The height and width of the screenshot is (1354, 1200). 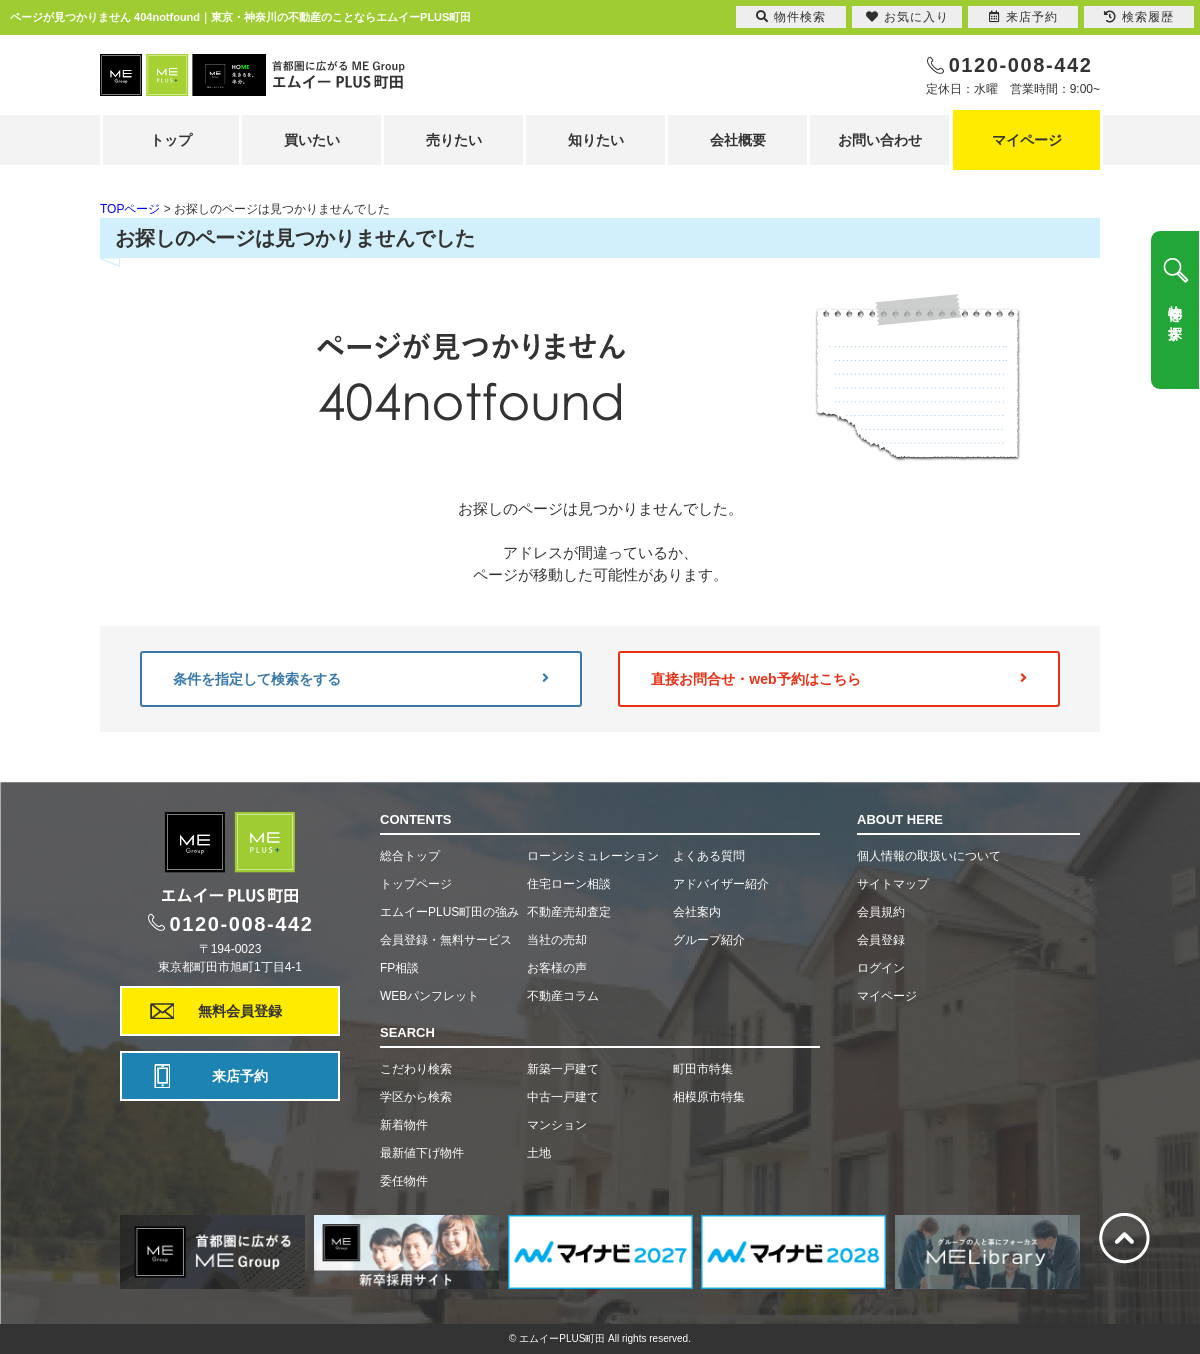 What do you see at coordinates (709, 856) in the screenshot?
I see `よくある質問` at bounding box center [709, 856].